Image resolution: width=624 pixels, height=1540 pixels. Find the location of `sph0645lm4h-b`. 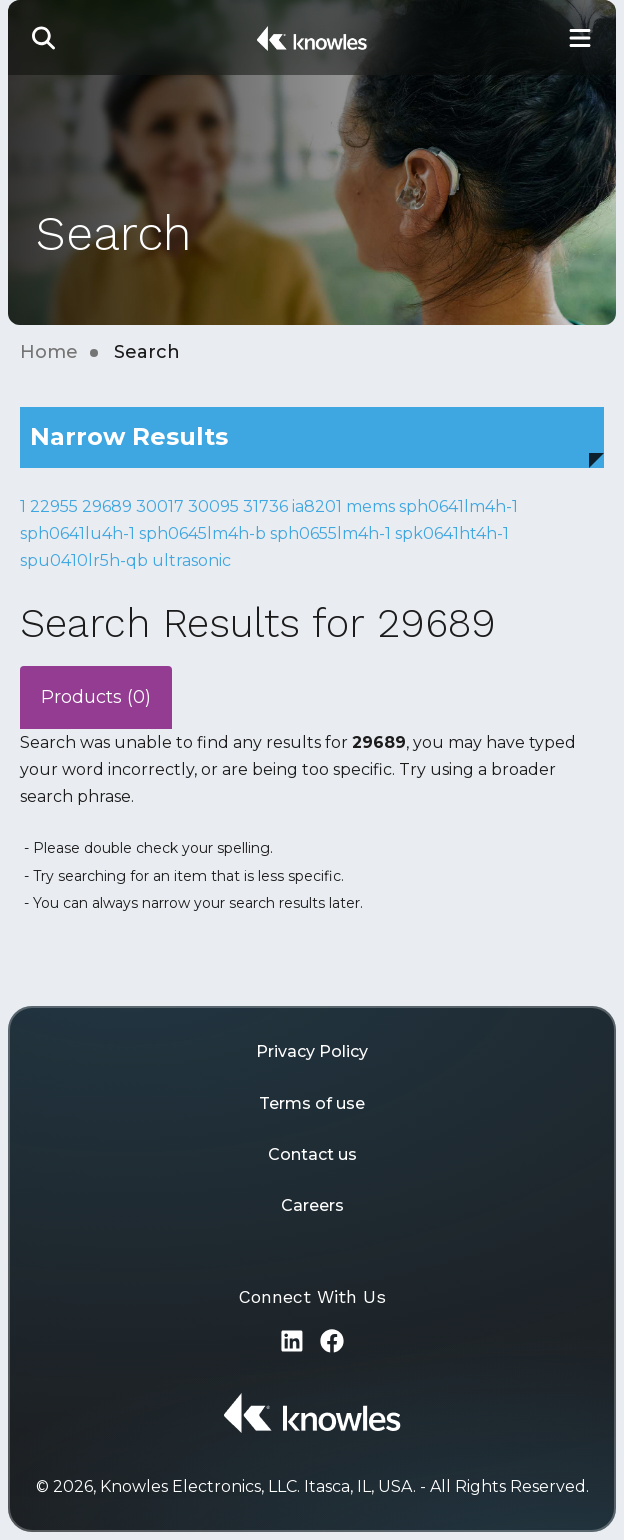

sph0645lm4h-b is located at coordinates (202, 533).